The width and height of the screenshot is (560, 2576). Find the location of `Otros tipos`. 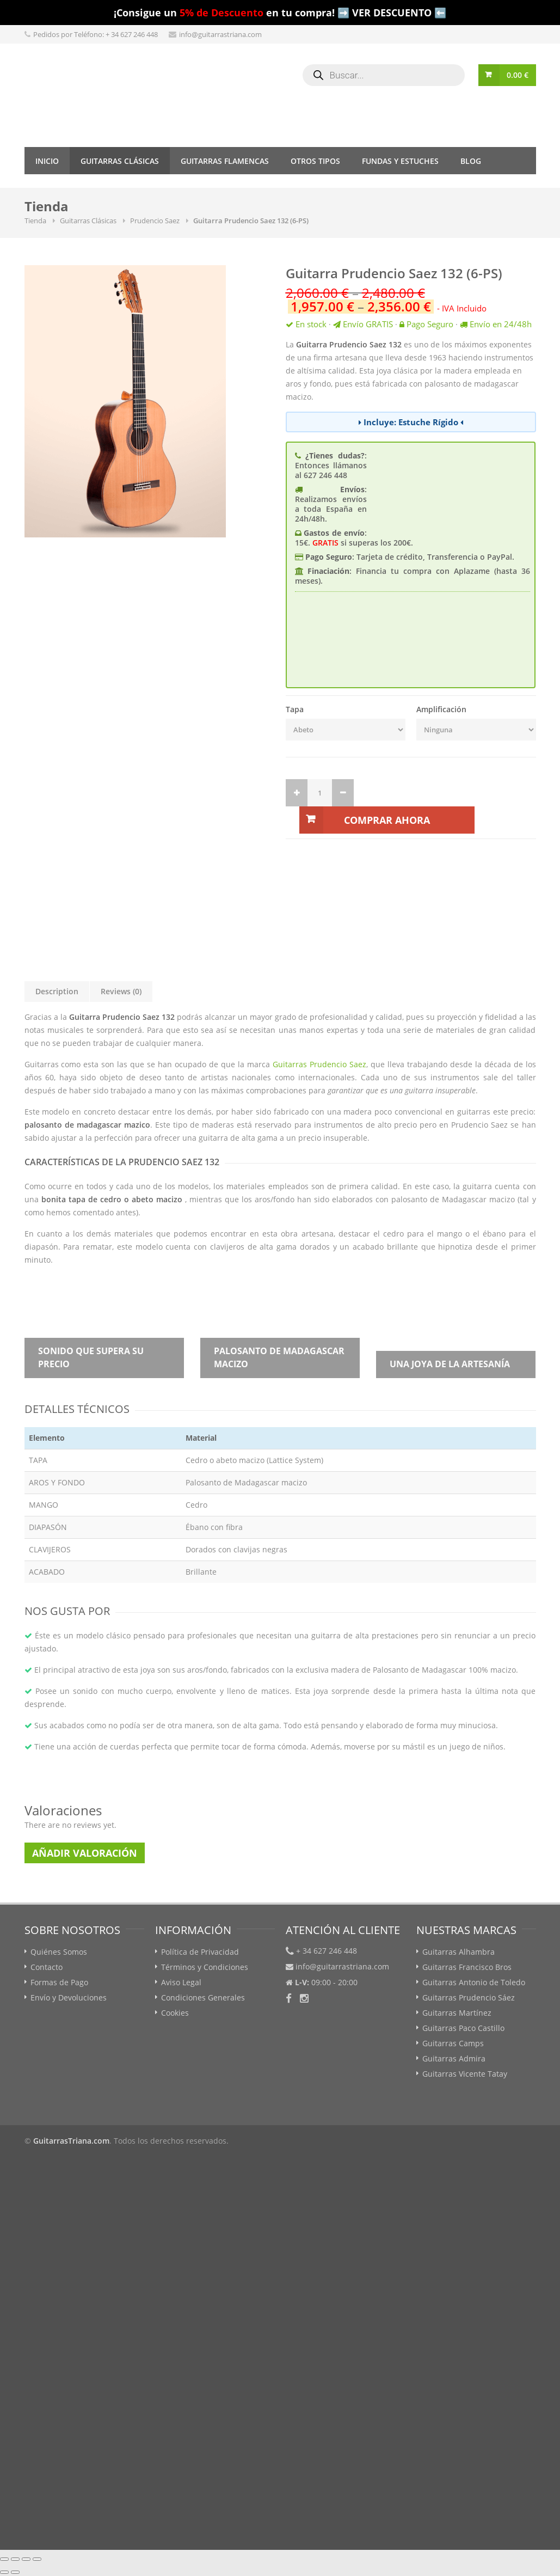

Otros tipos is located at coordinates (315, 161).